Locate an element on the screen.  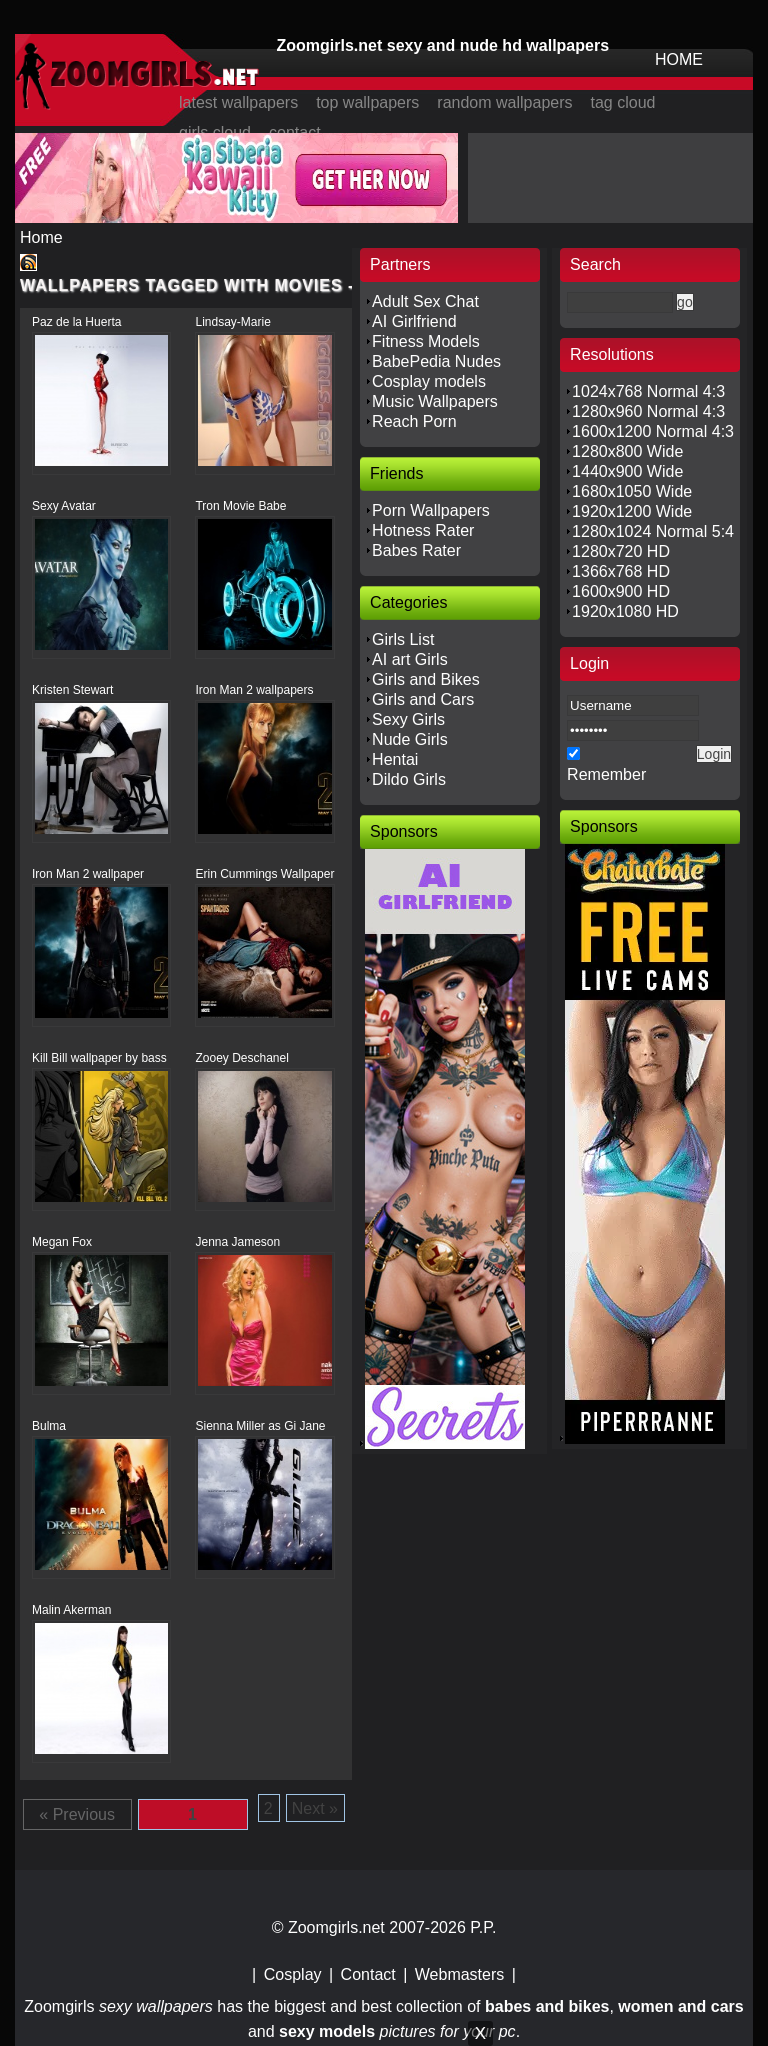
tag cloud is located at coordinates (623, 102).